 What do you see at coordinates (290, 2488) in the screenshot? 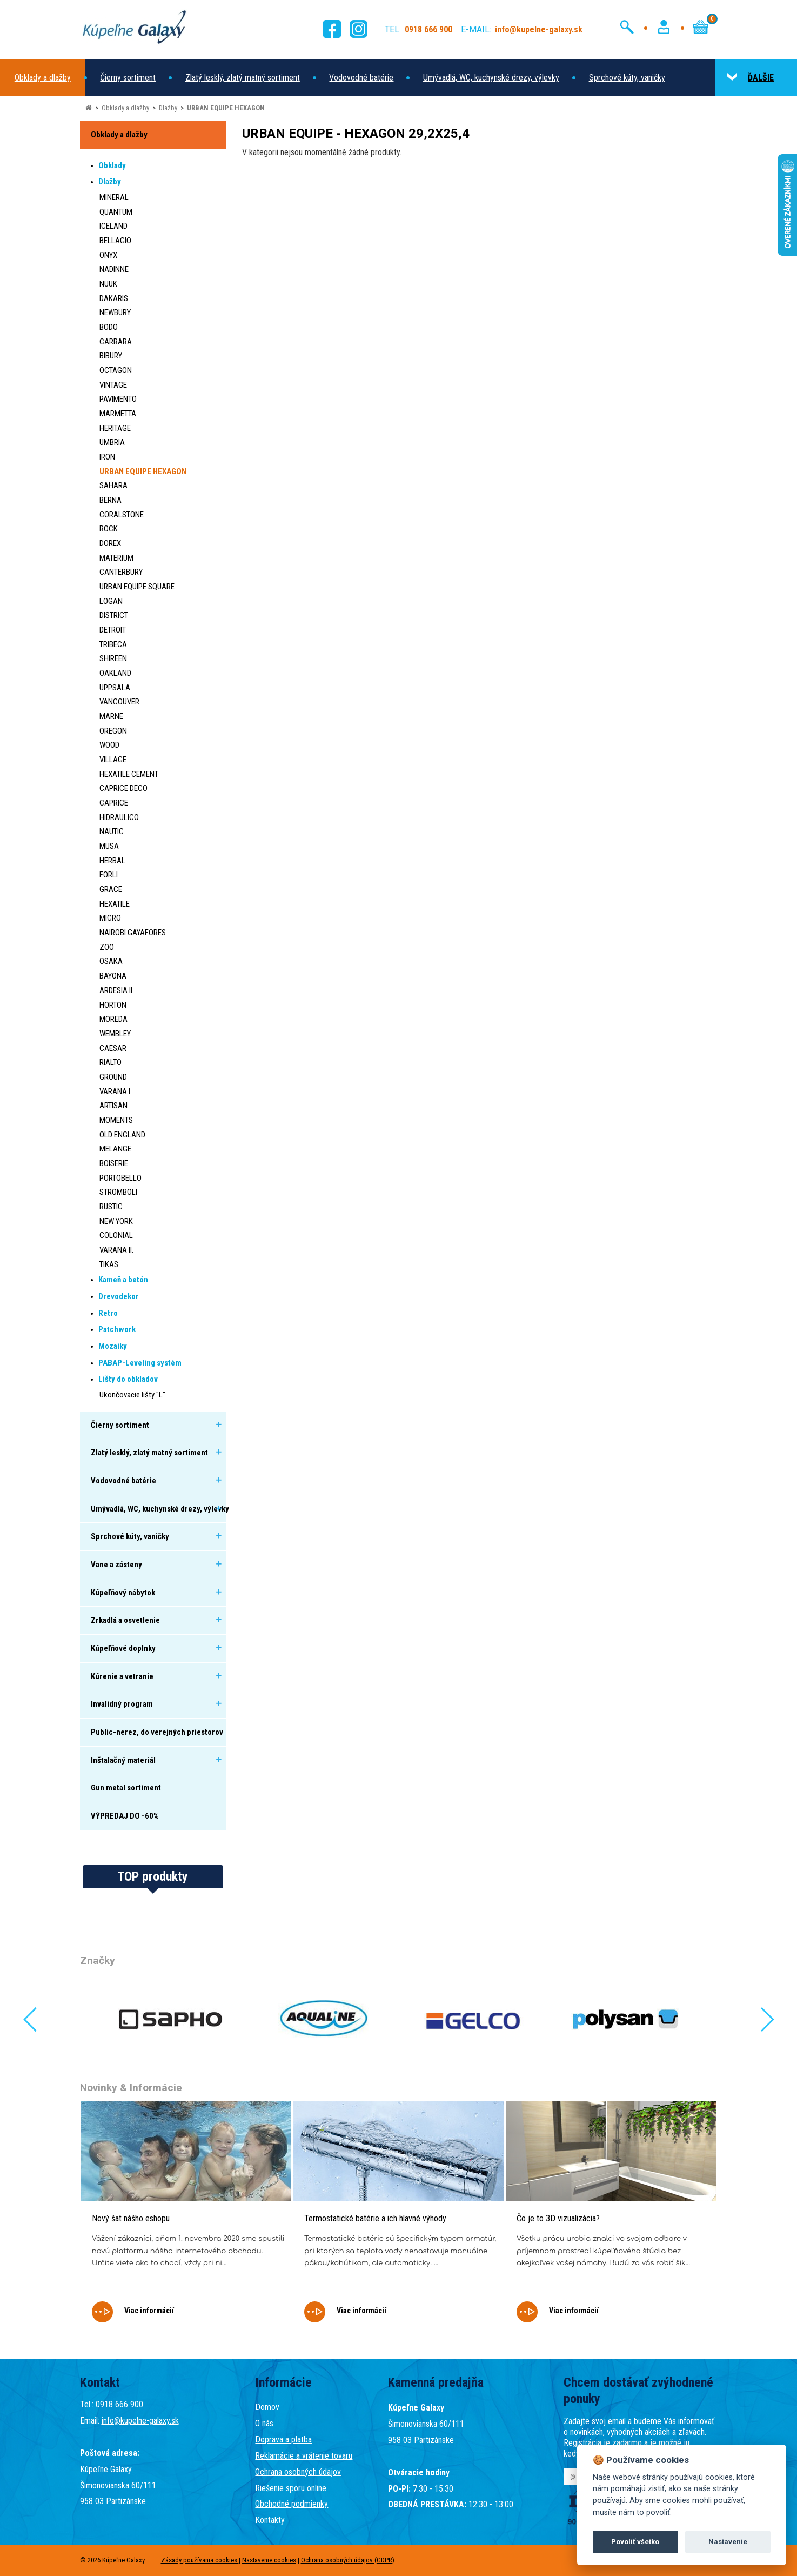
I see `Riešenie sporu online` at bounding box center [290, 2488].